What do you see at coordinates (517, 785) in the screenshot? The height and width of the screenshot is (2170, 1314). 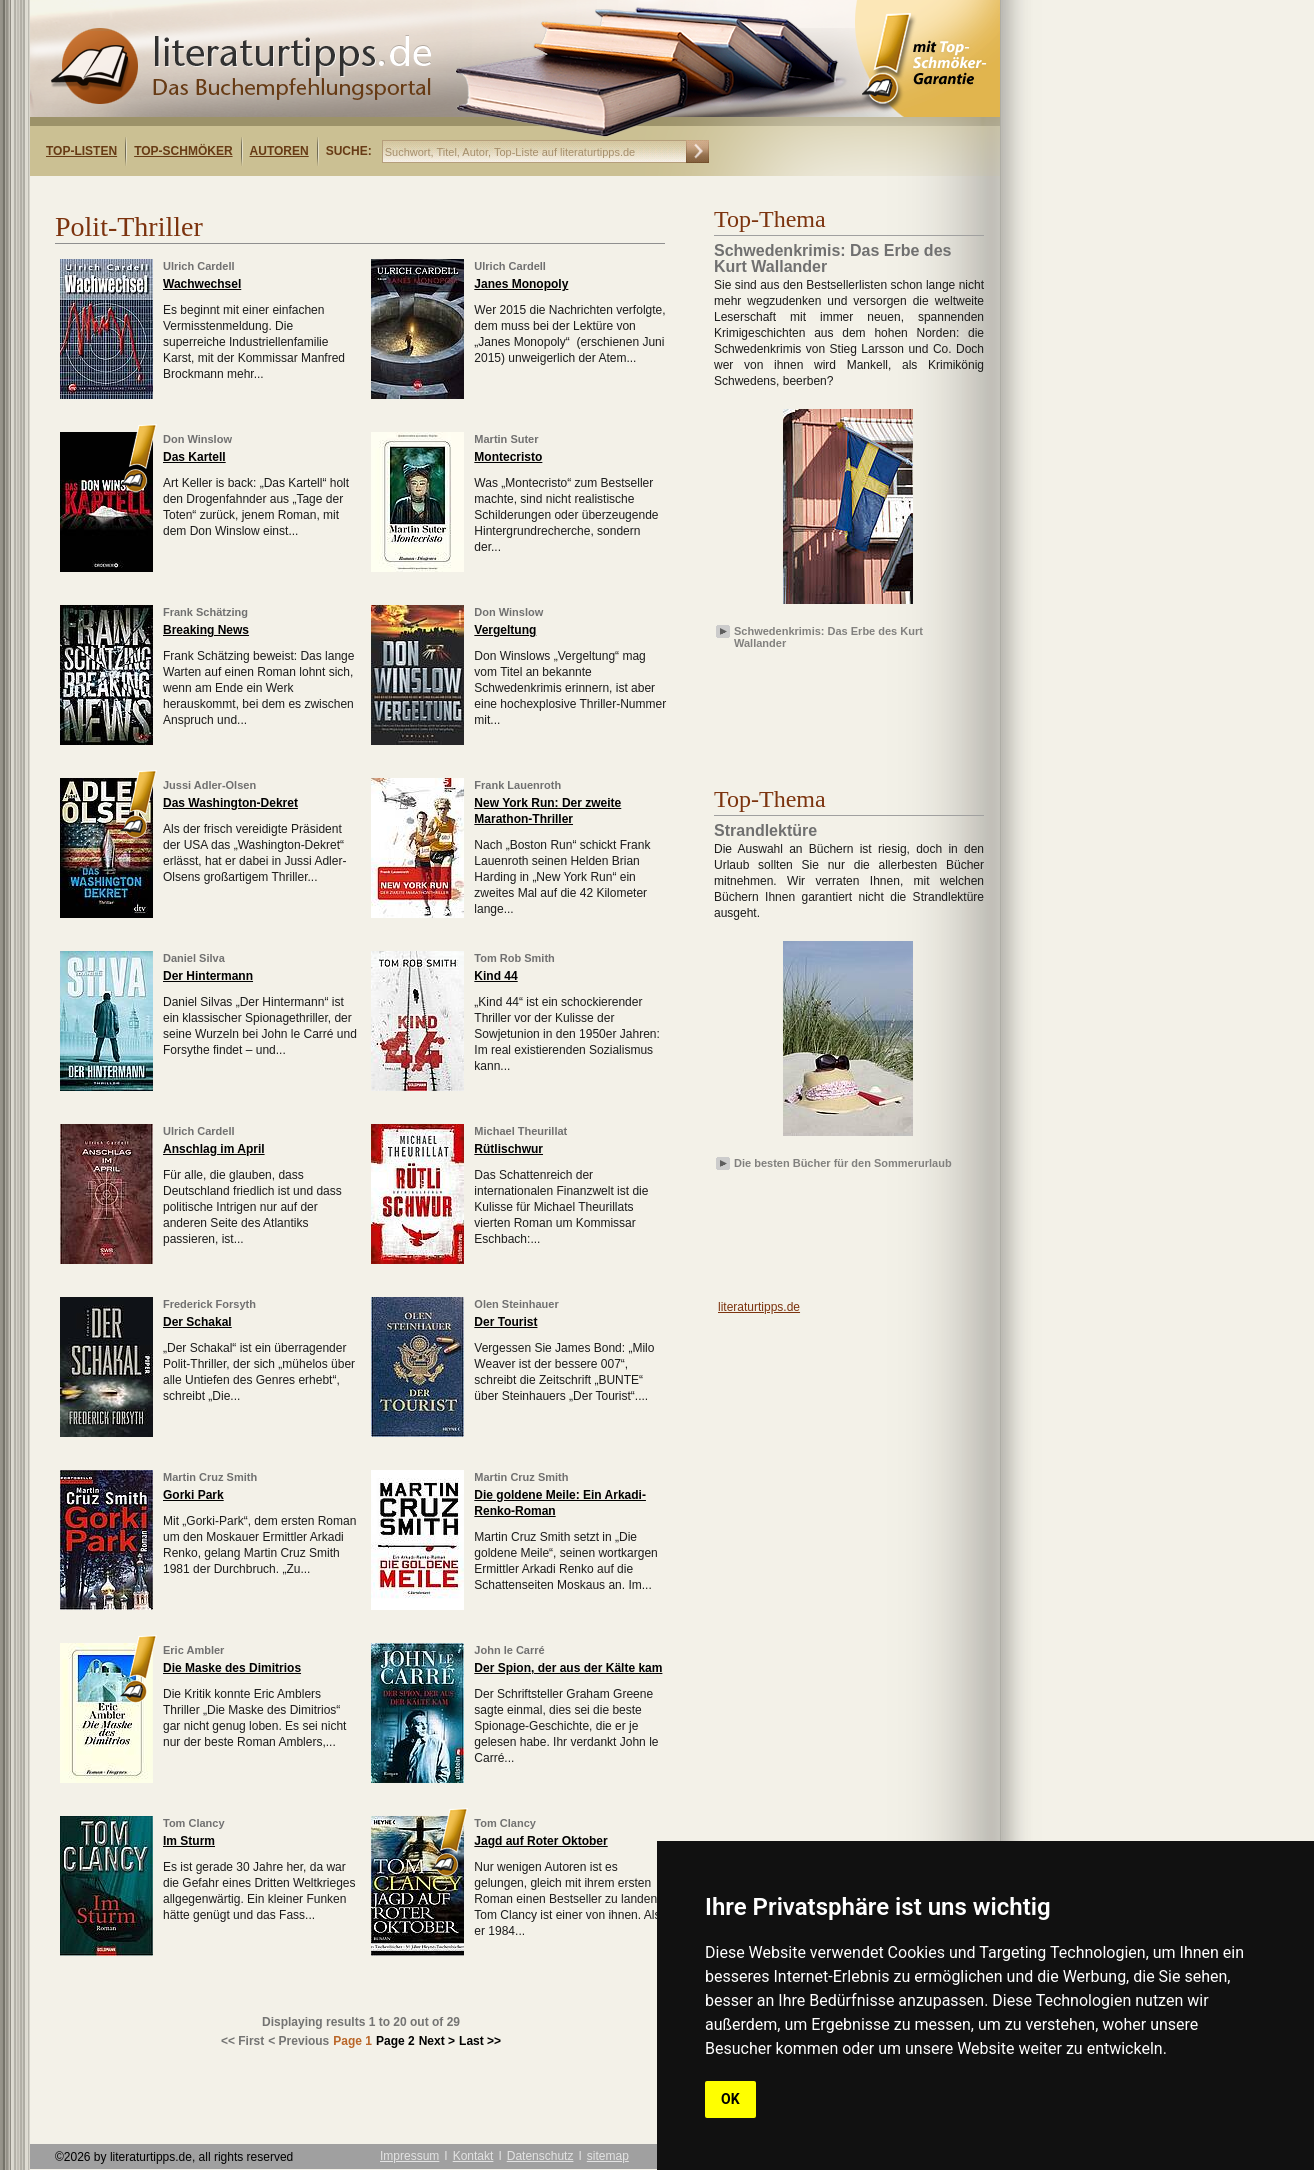 I see `Frank Lauenroth` at bounding box center [517, 785].